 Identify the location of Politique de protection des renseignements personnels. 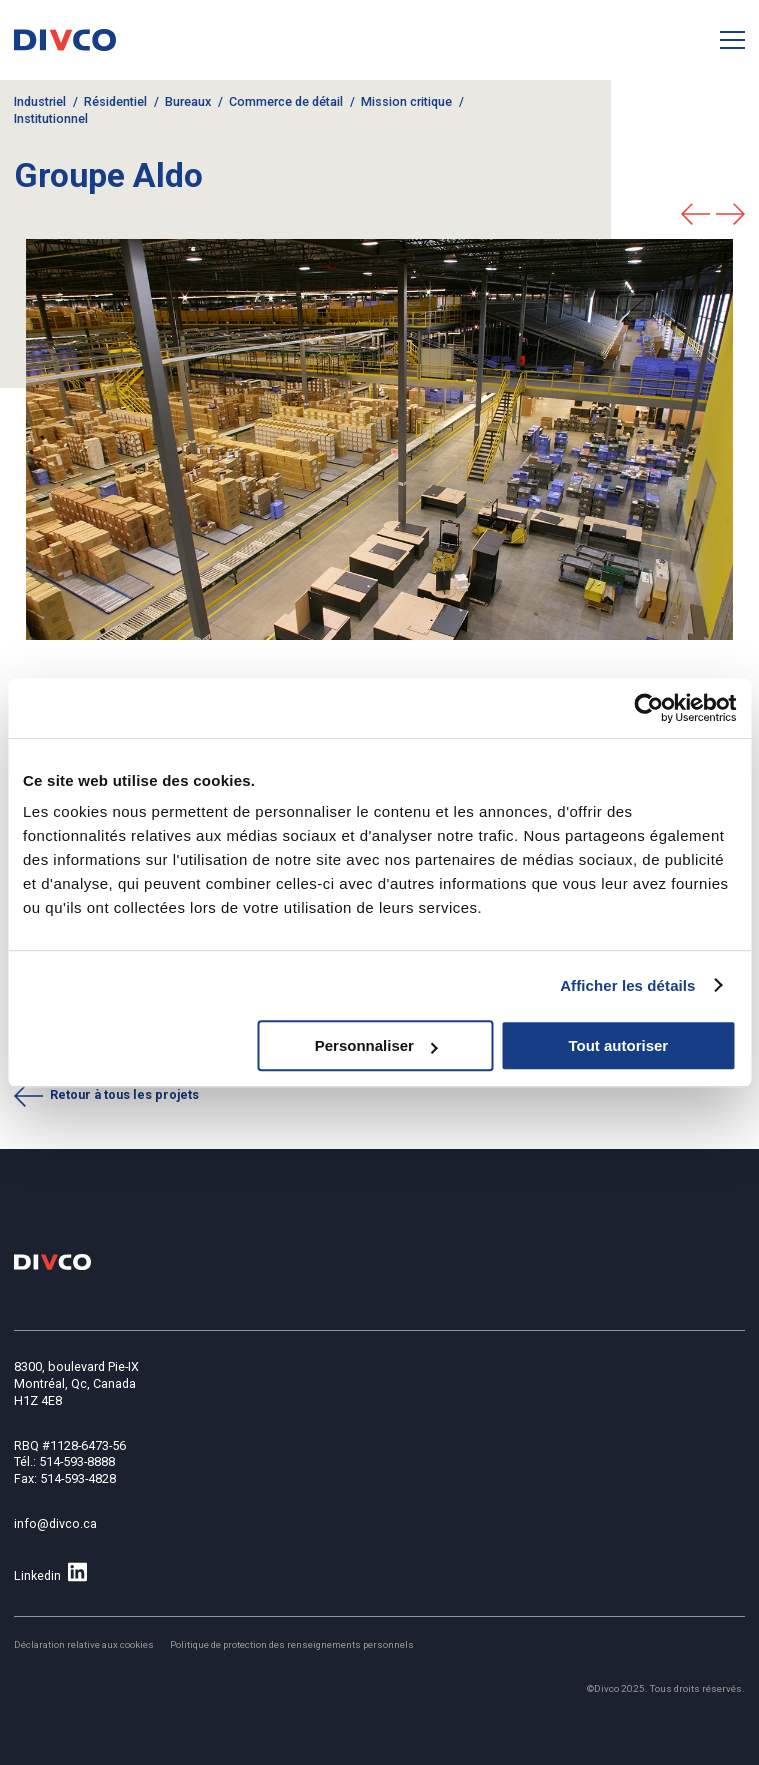
(292, 1644).